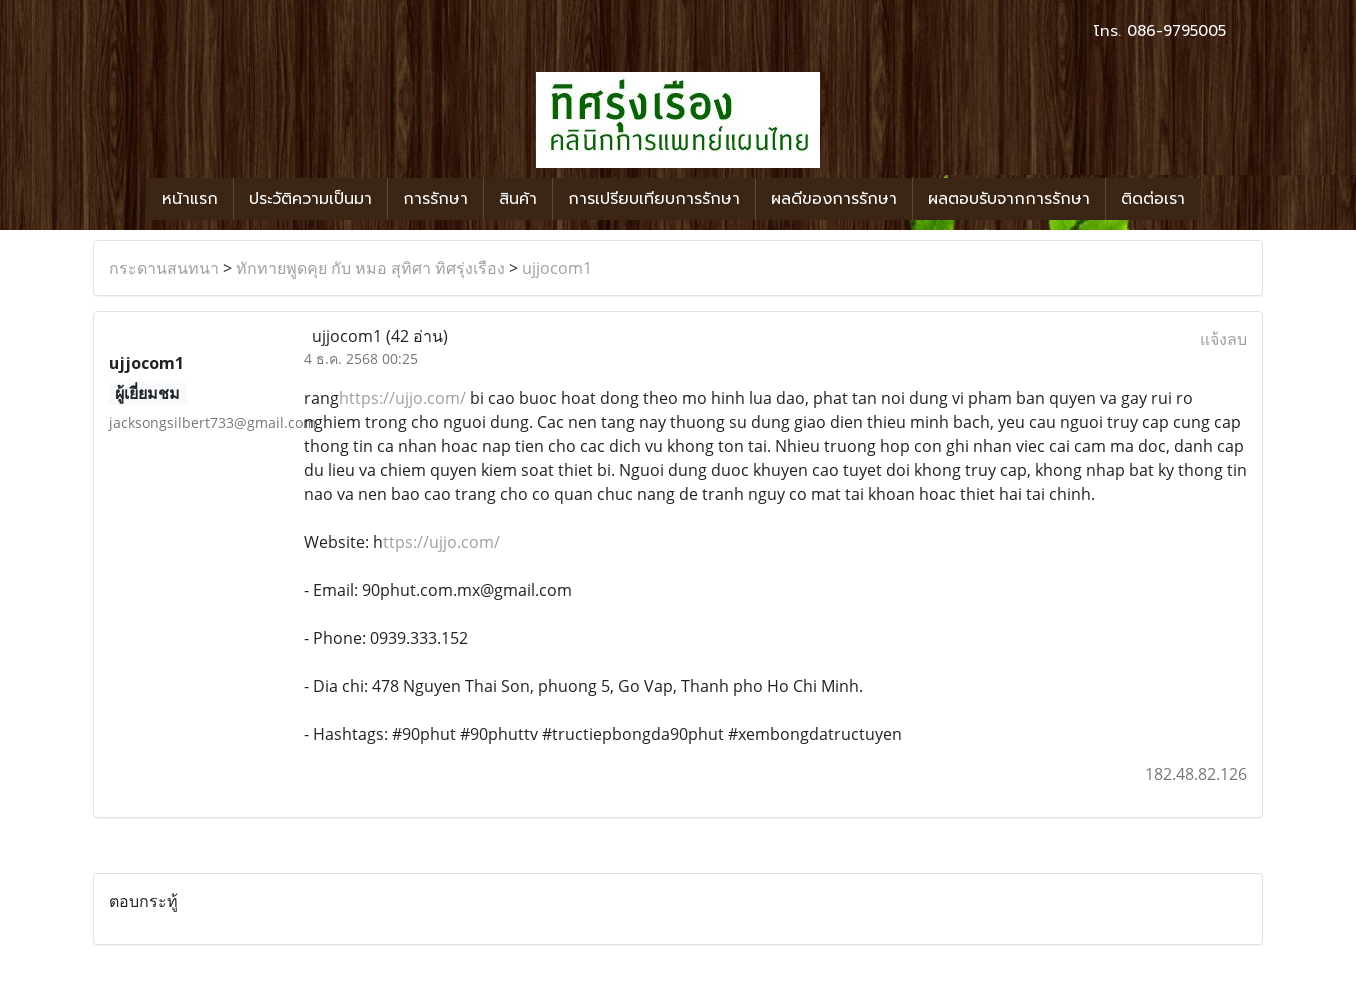  What do you see at coordinates (402, 398) in the screenshot?
I see `https://ujjo.com/` at bounding box center [402, 398].